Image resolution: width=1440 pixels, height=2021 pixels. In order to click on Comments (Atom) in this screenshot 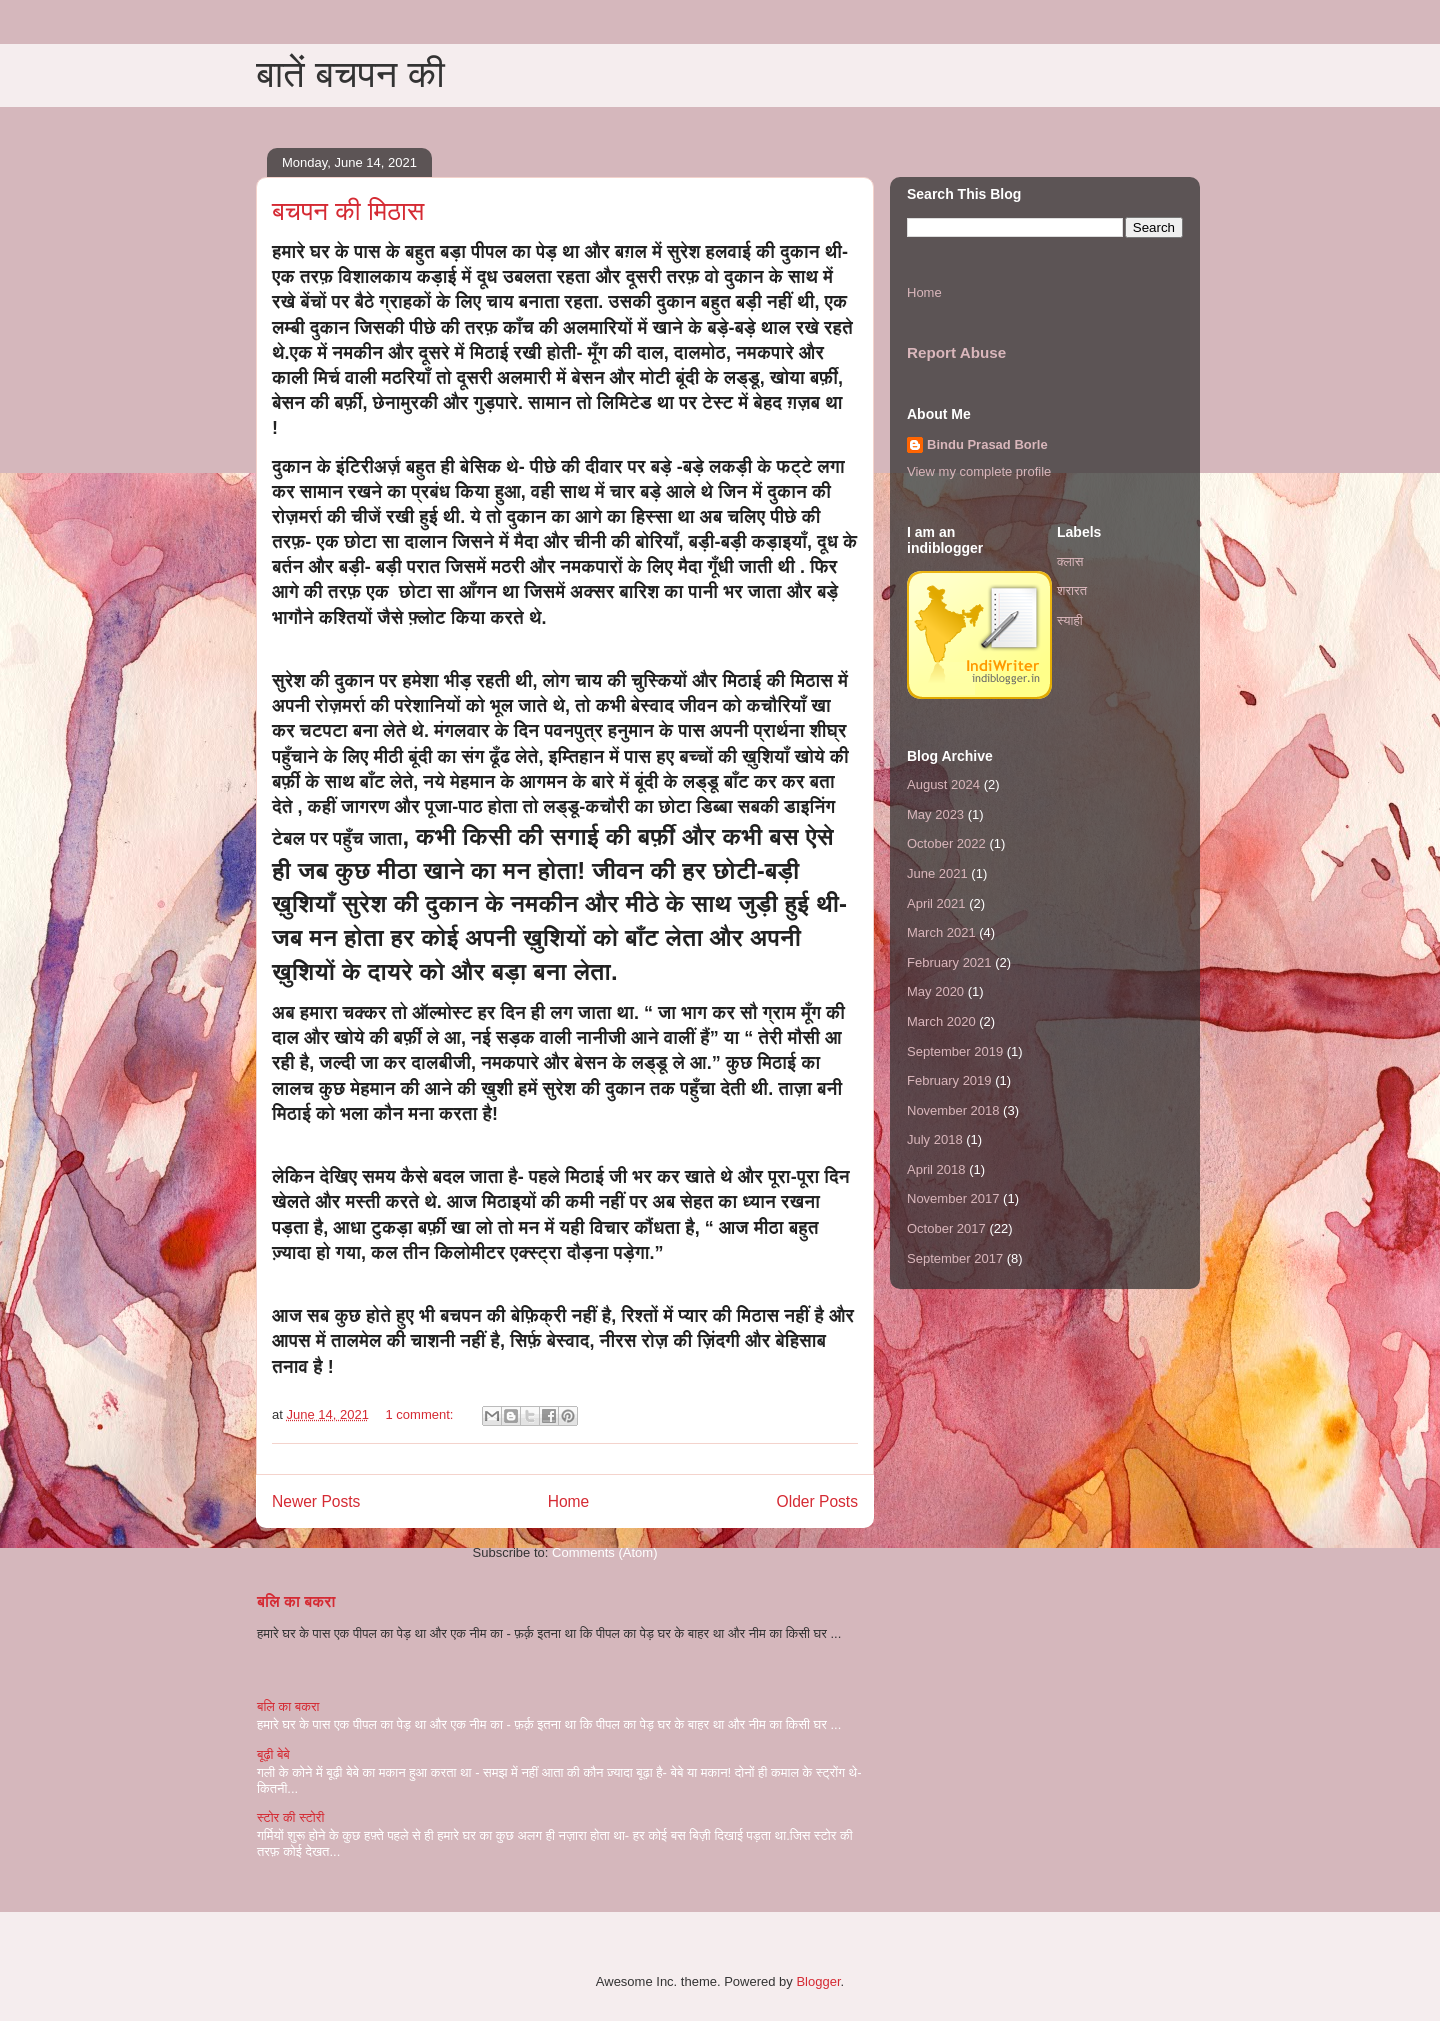, I will do `click(604, 1552)`.